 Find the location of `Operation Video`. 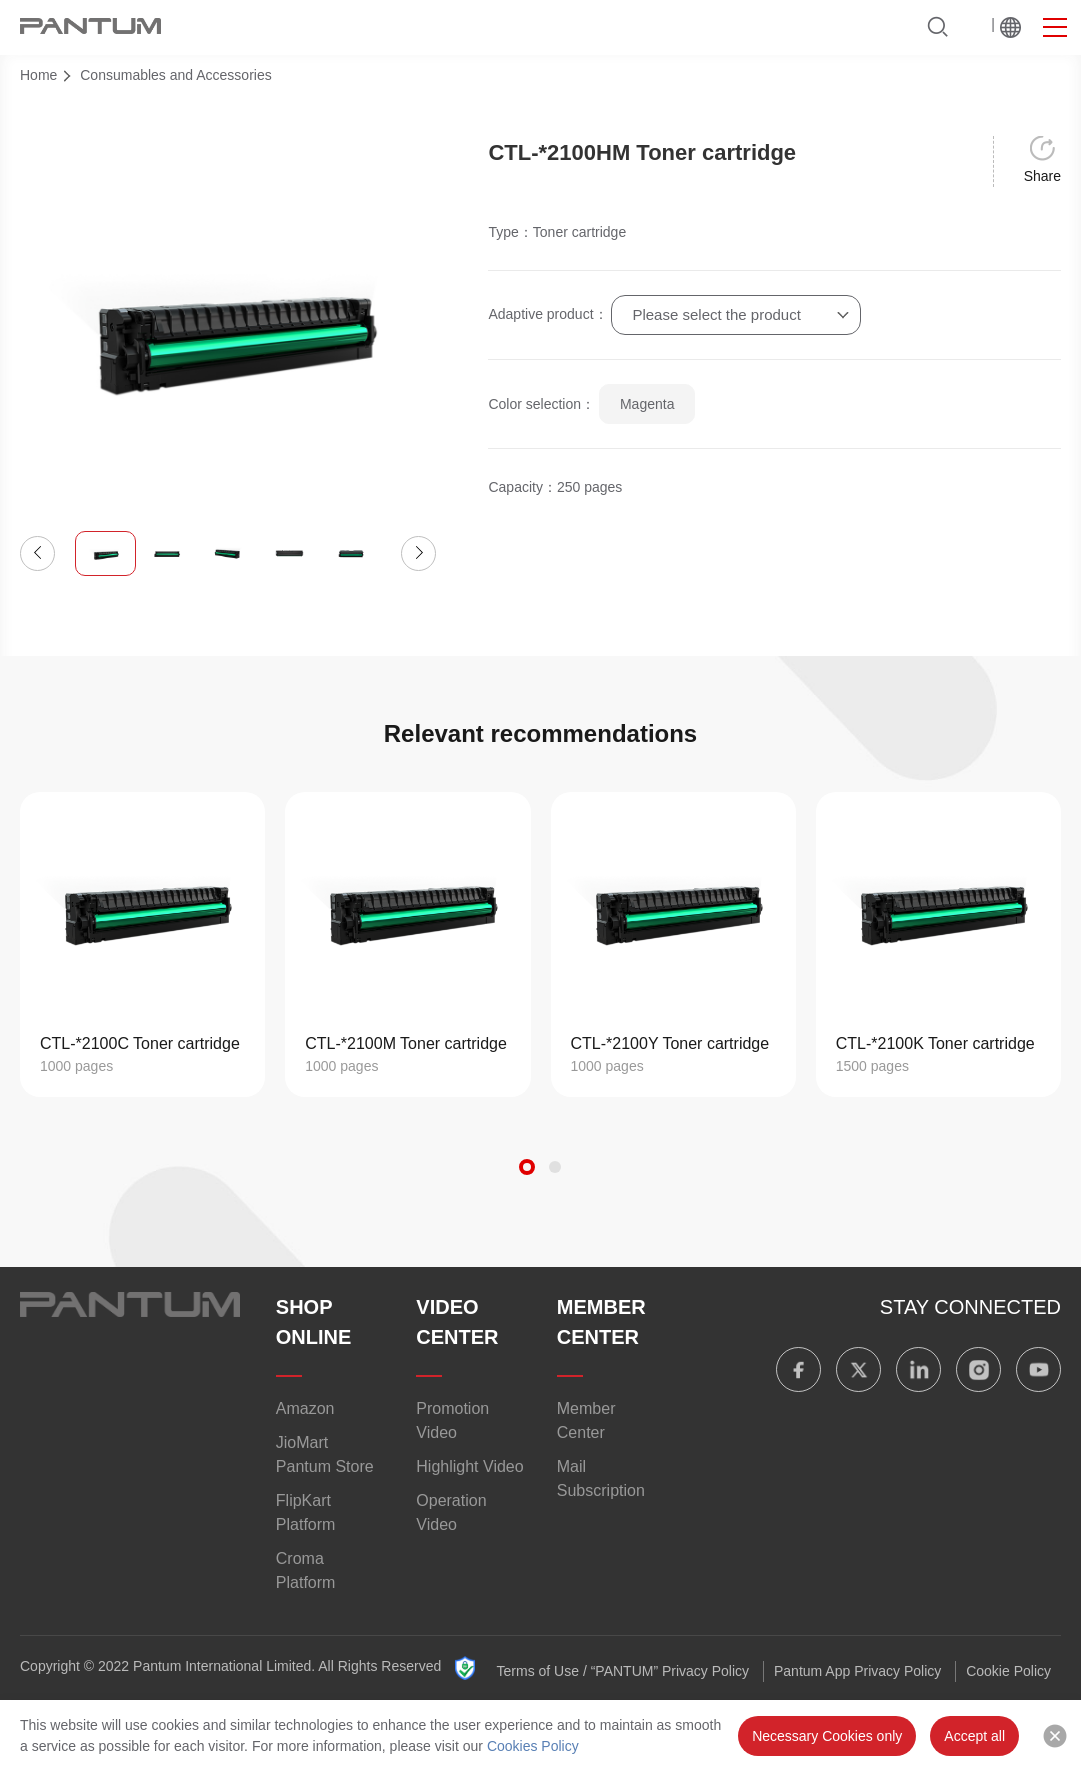

Operation Video is located at coordinates (451, 1512).